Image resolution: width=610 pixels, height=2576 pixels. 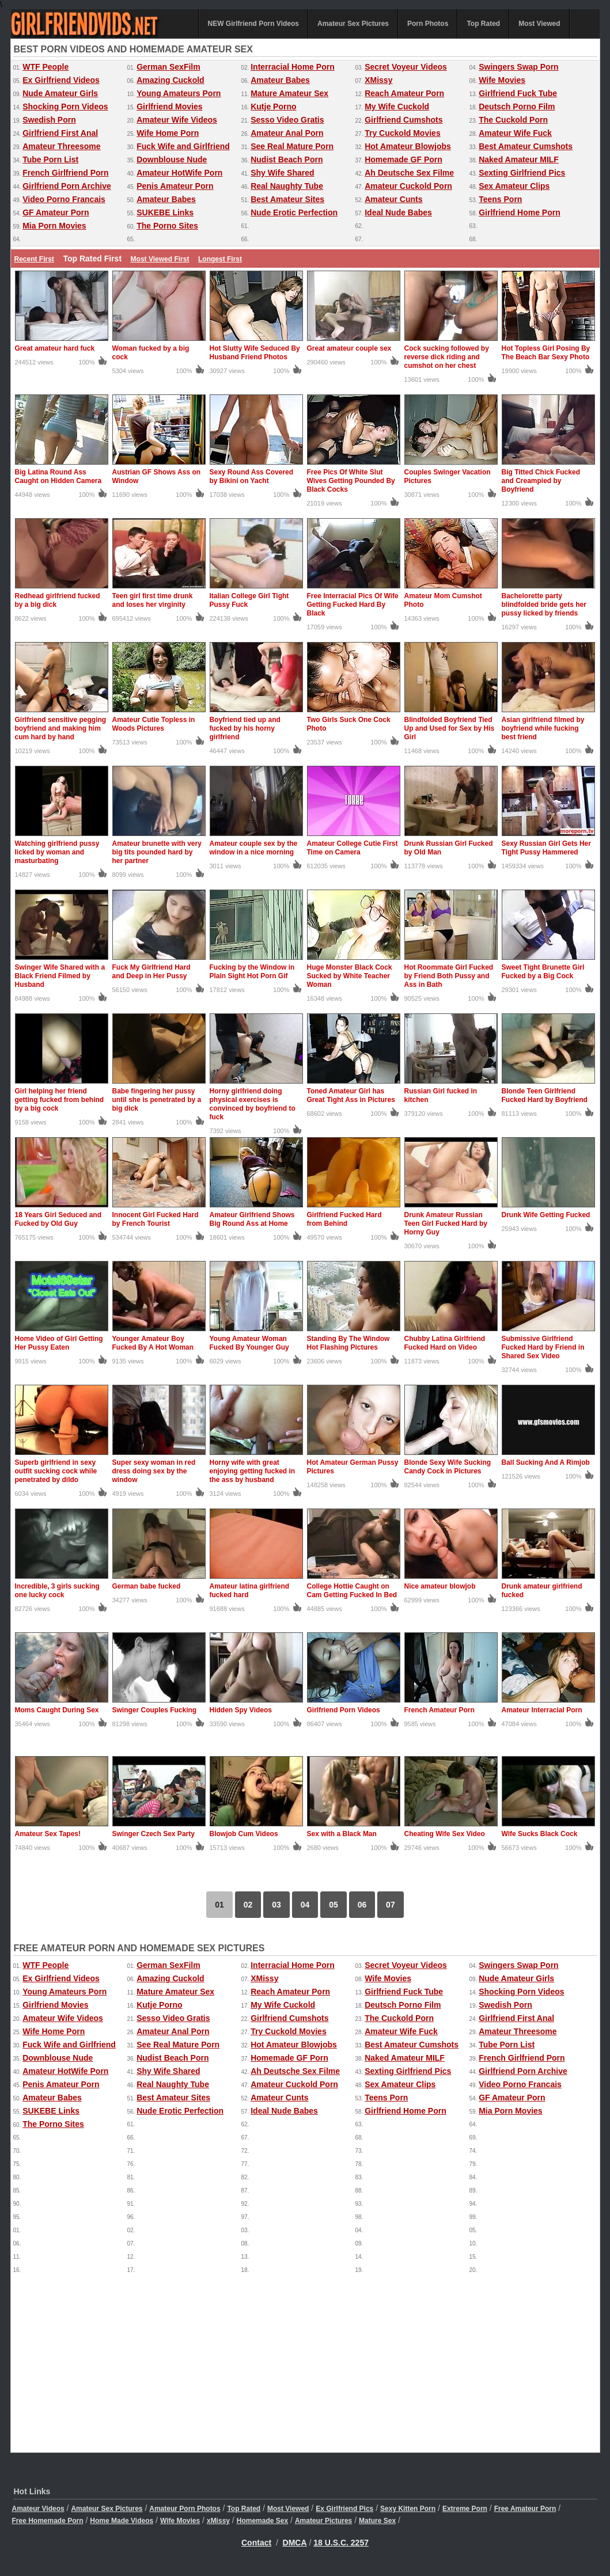 I want to click on Best Amateur Cumshots, so click(x=526, y=146).